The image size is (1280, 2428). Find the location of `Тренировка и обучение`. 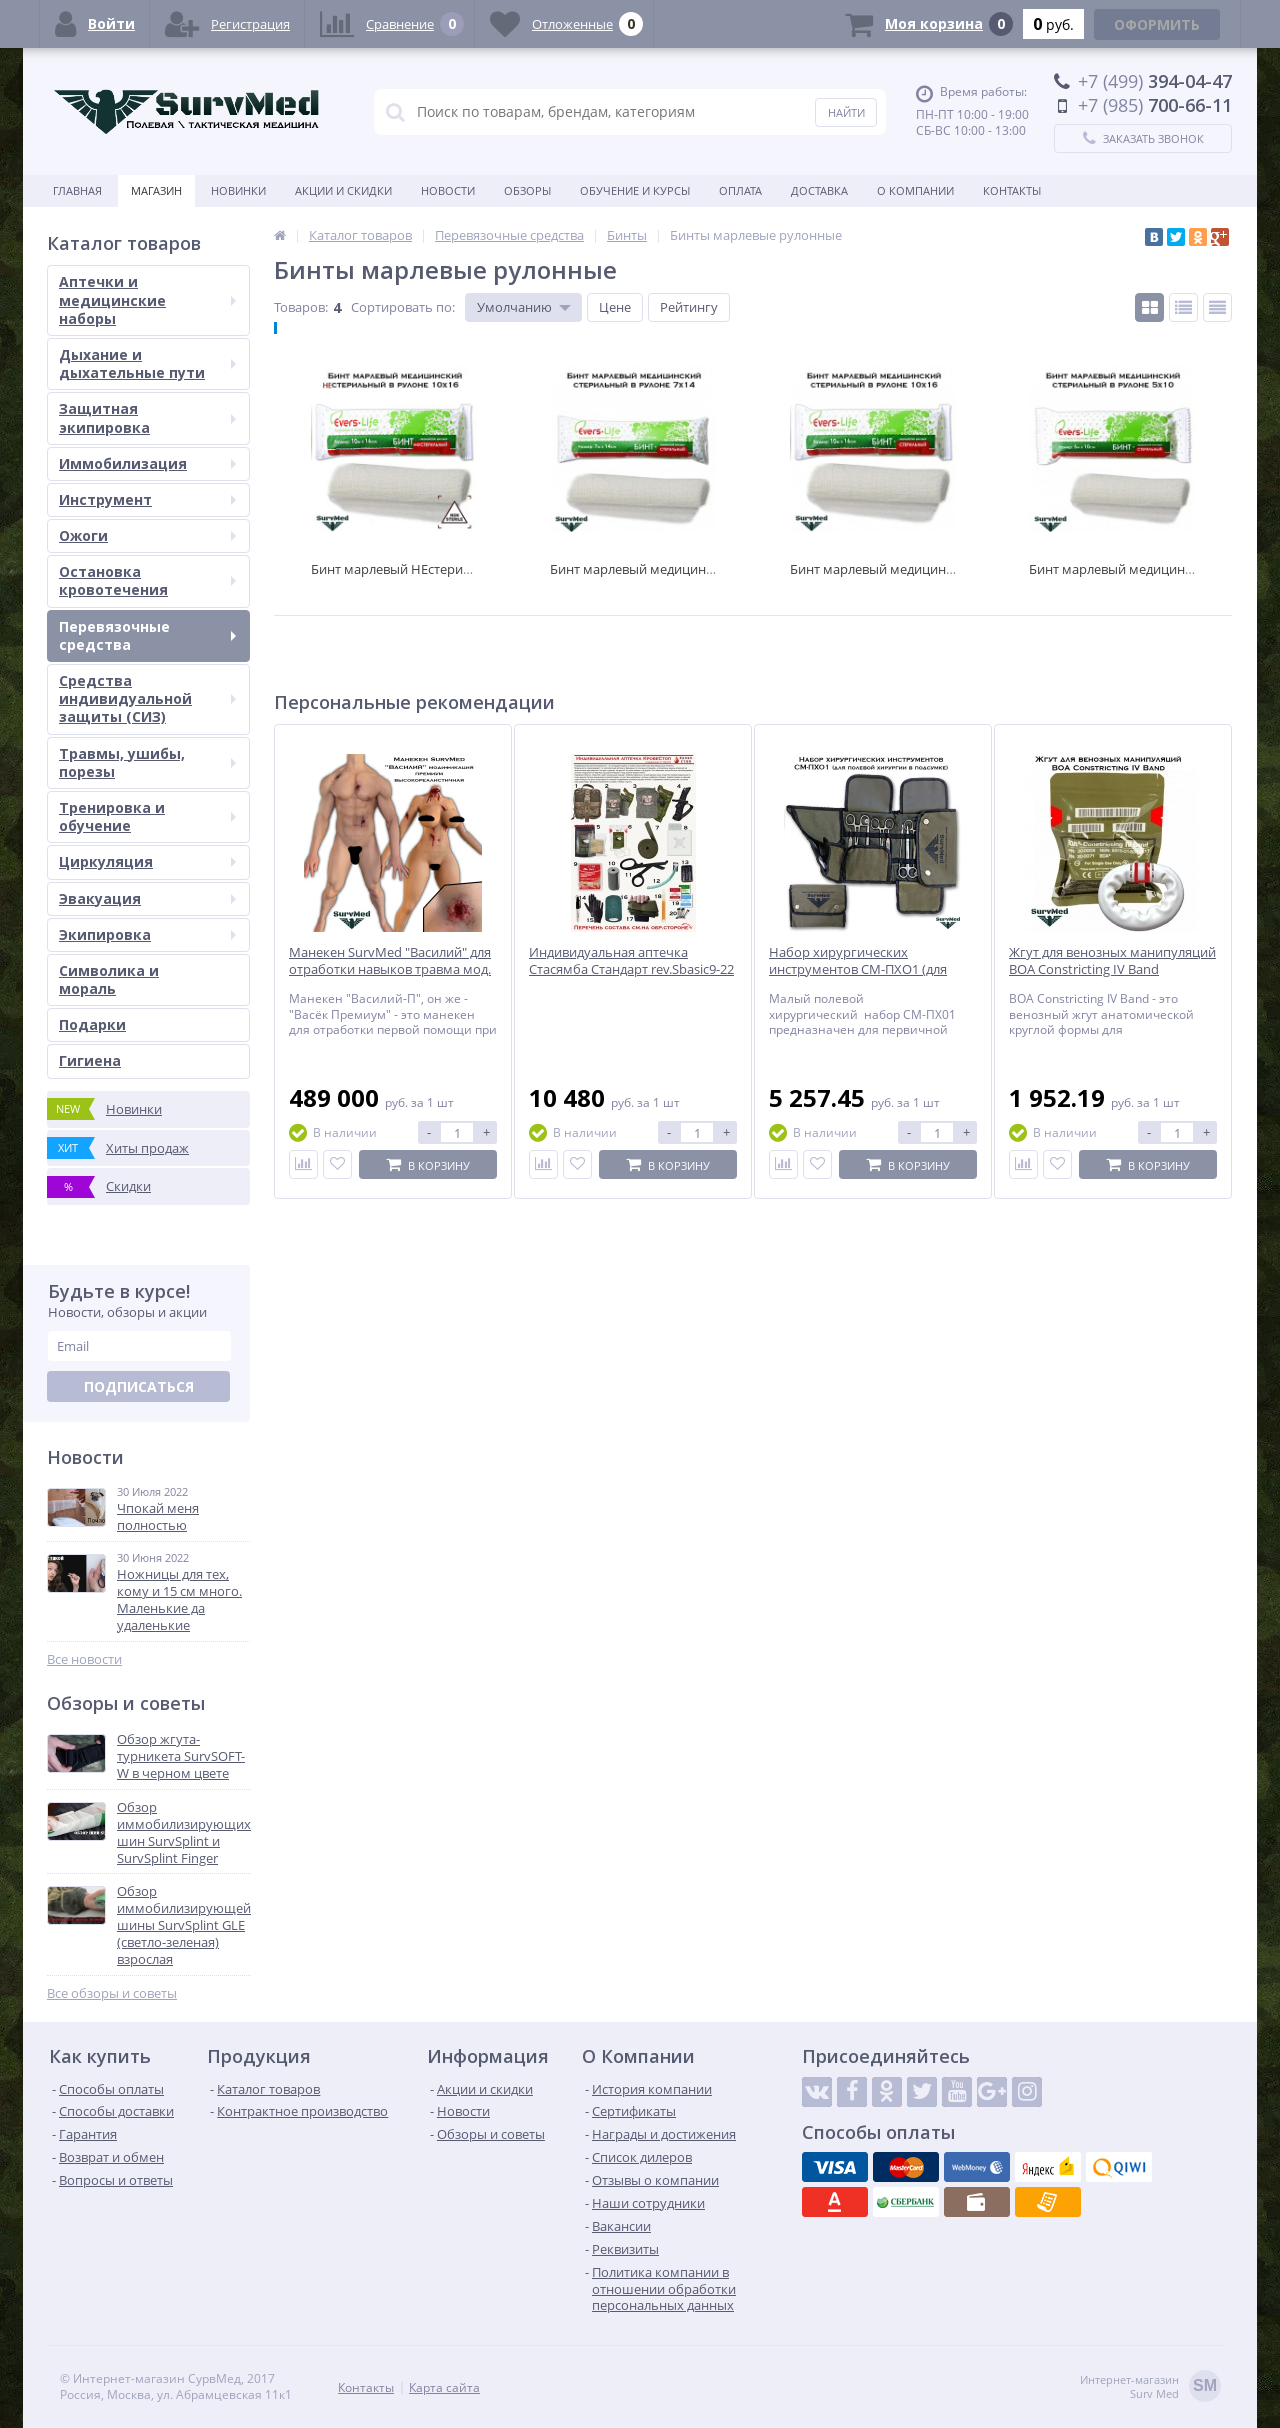

Тренировка и обучение is located at coordinates (147, 816).